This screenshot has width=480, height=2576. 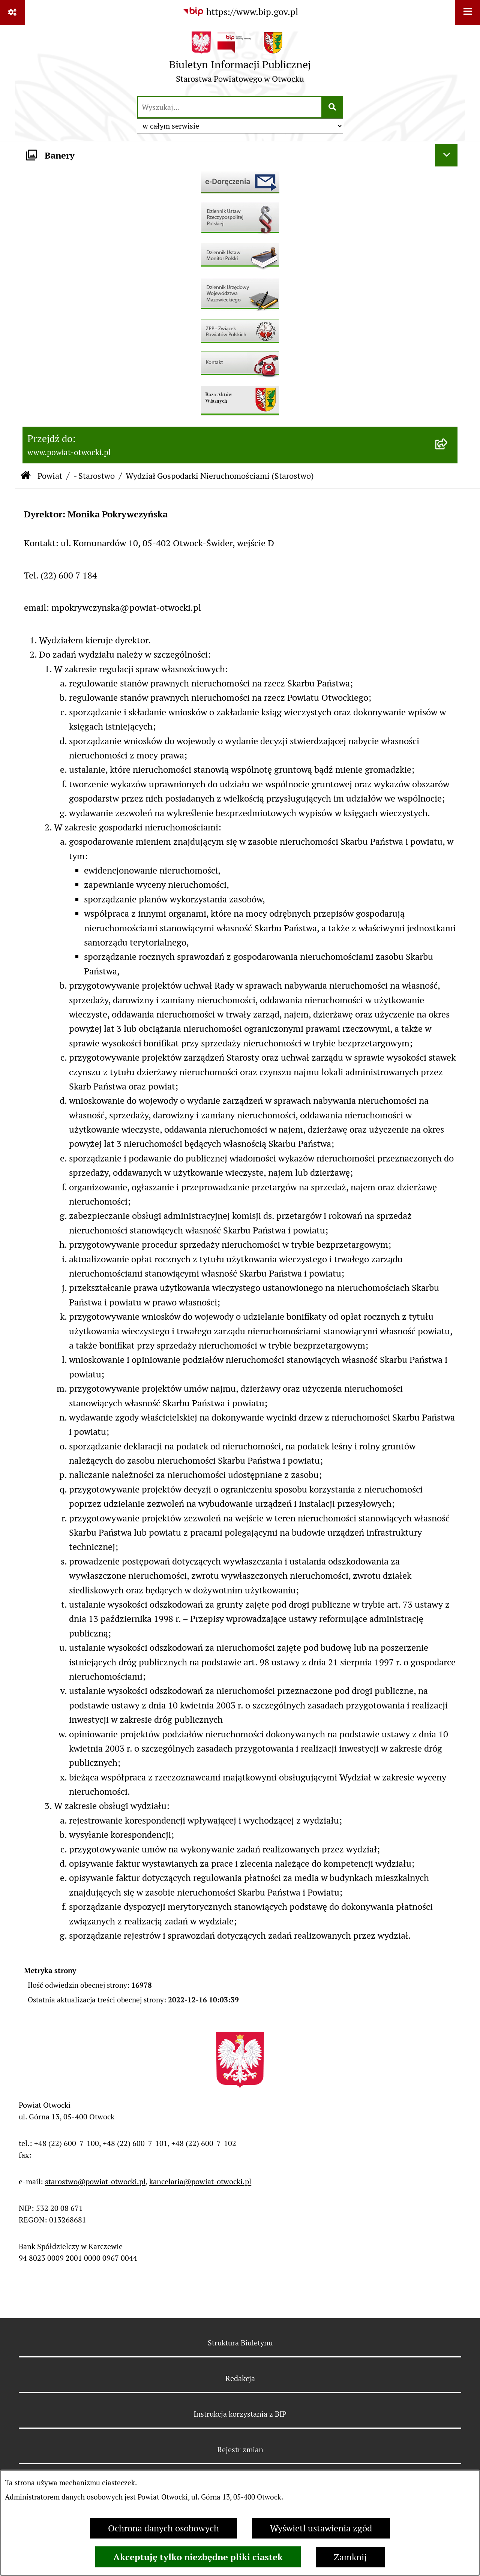 What do you see at coordinates (50, 476) in the screenshot?
I see `Powiat` at bounding box center [50, 476].